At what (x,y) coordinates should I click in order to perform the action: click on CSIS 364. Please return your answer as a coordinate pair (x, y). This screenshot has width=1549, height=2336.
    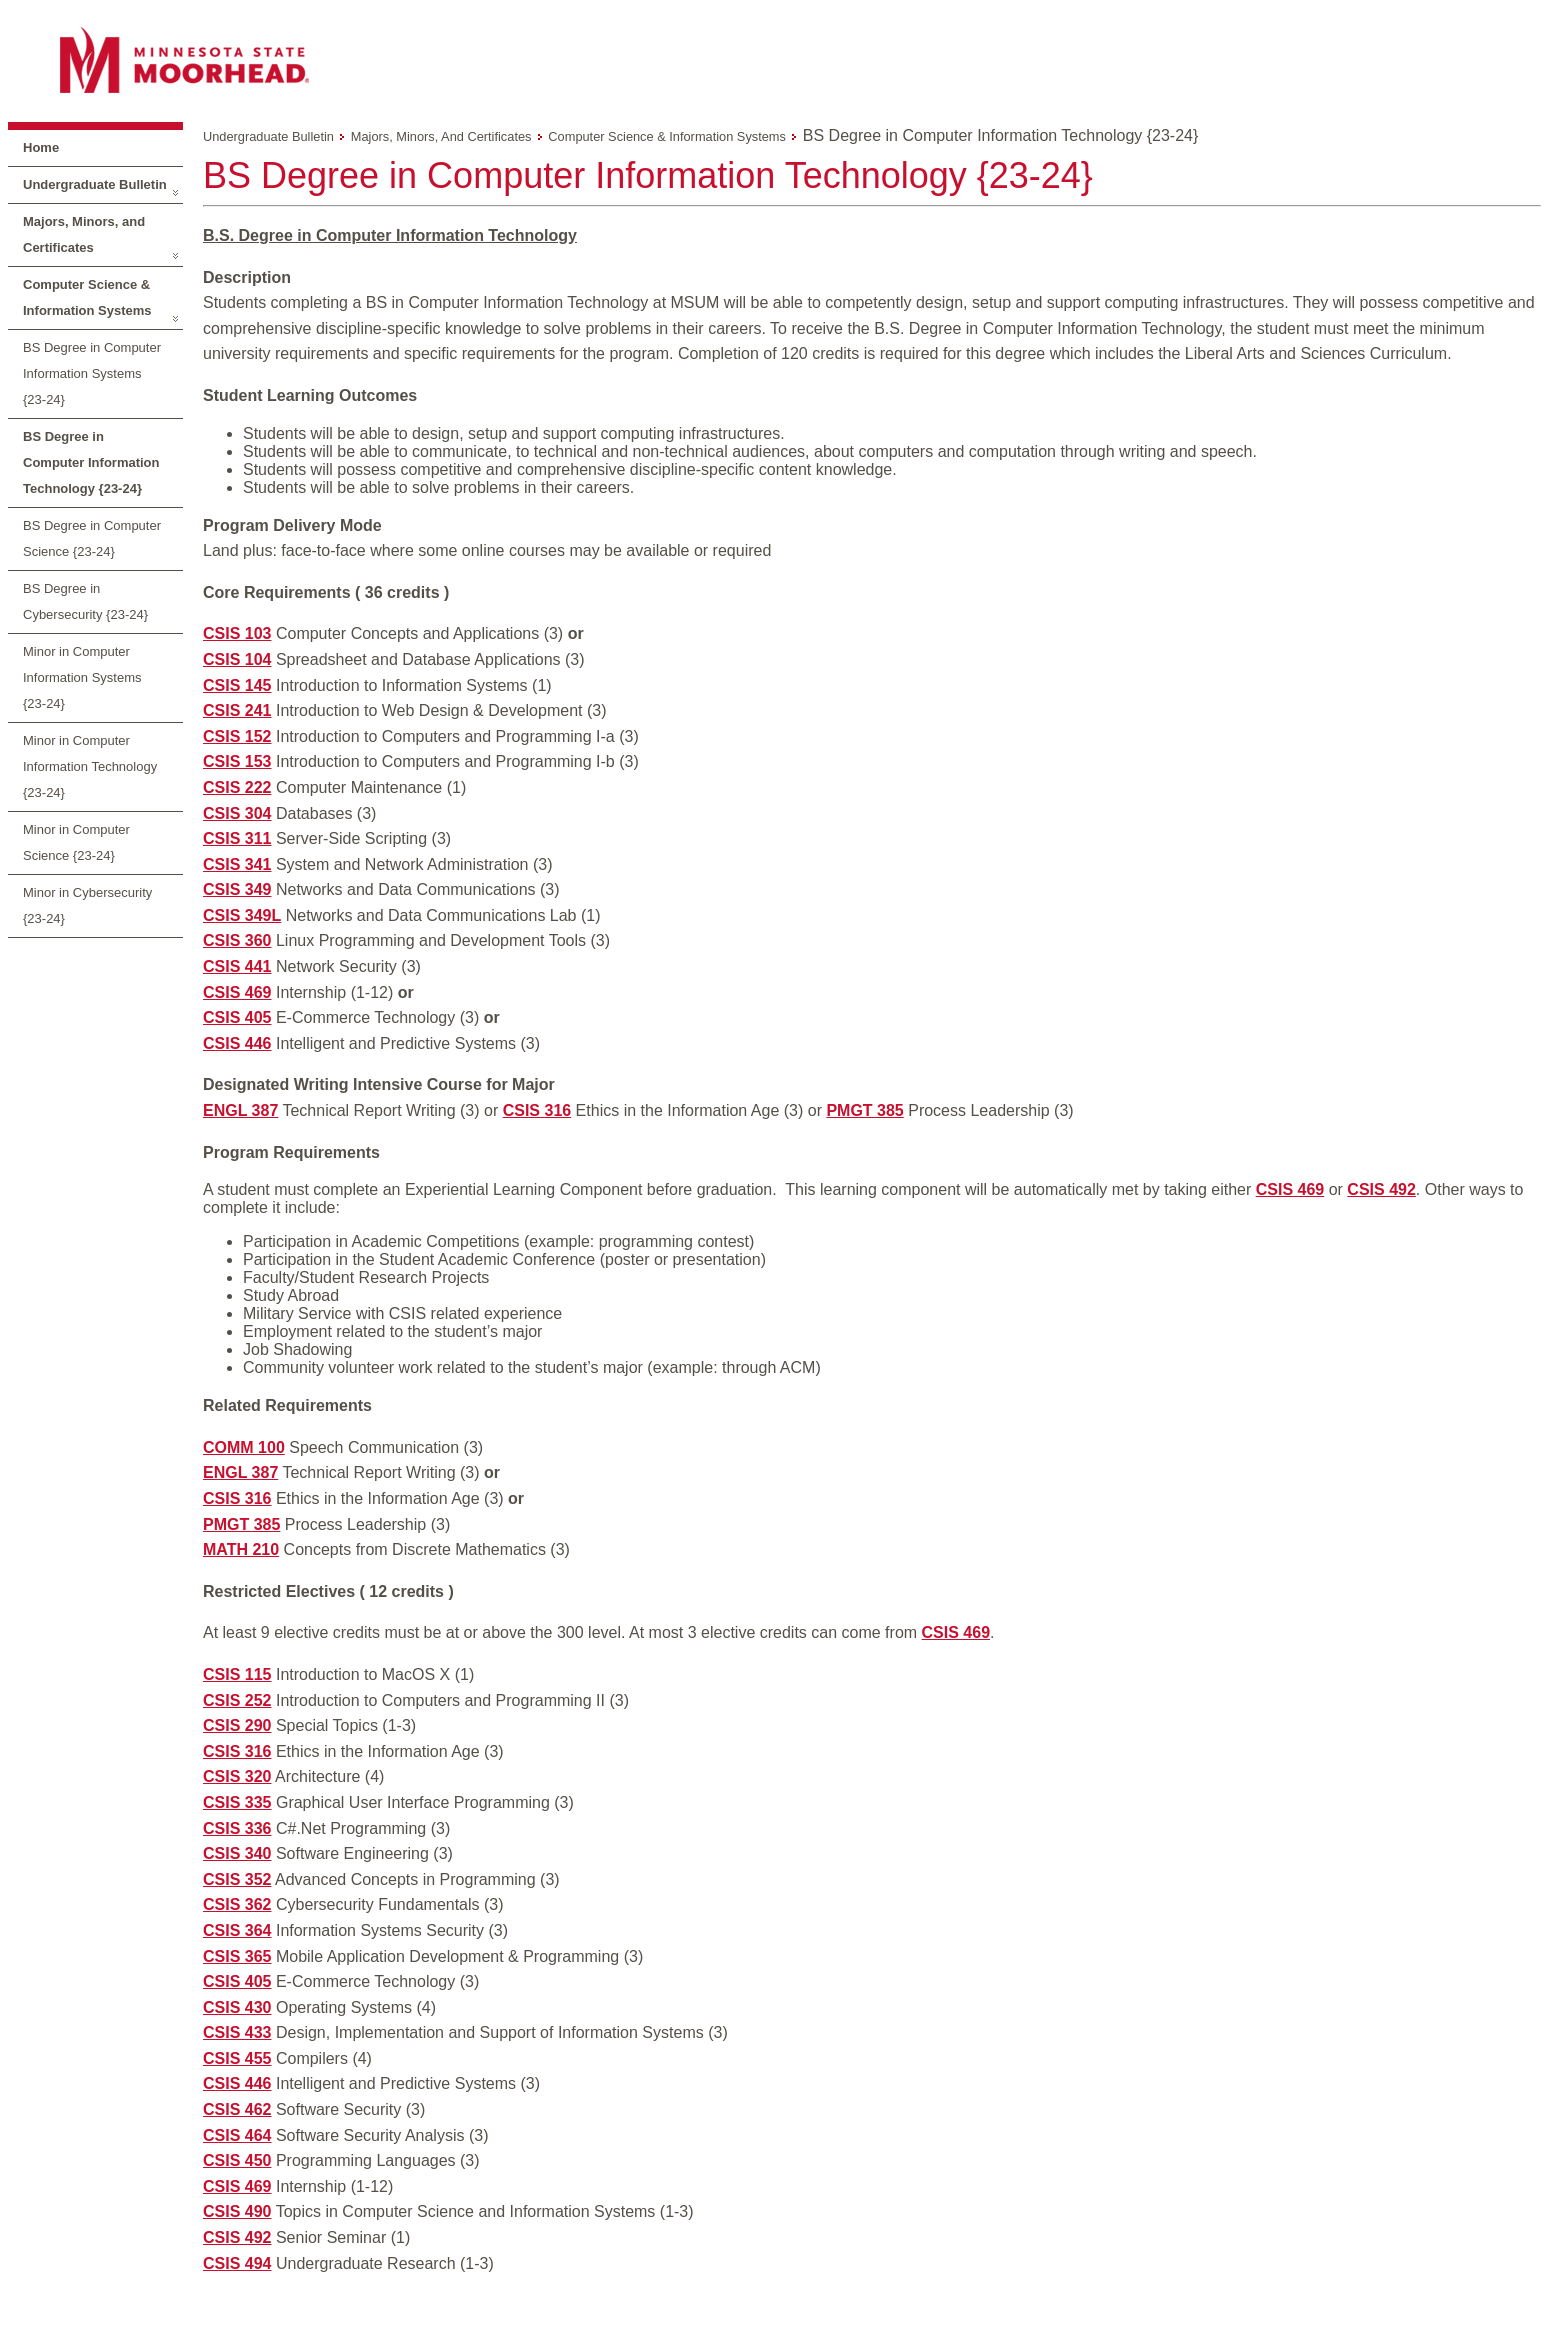
    Looking at the image, I should click on (237, 1930).